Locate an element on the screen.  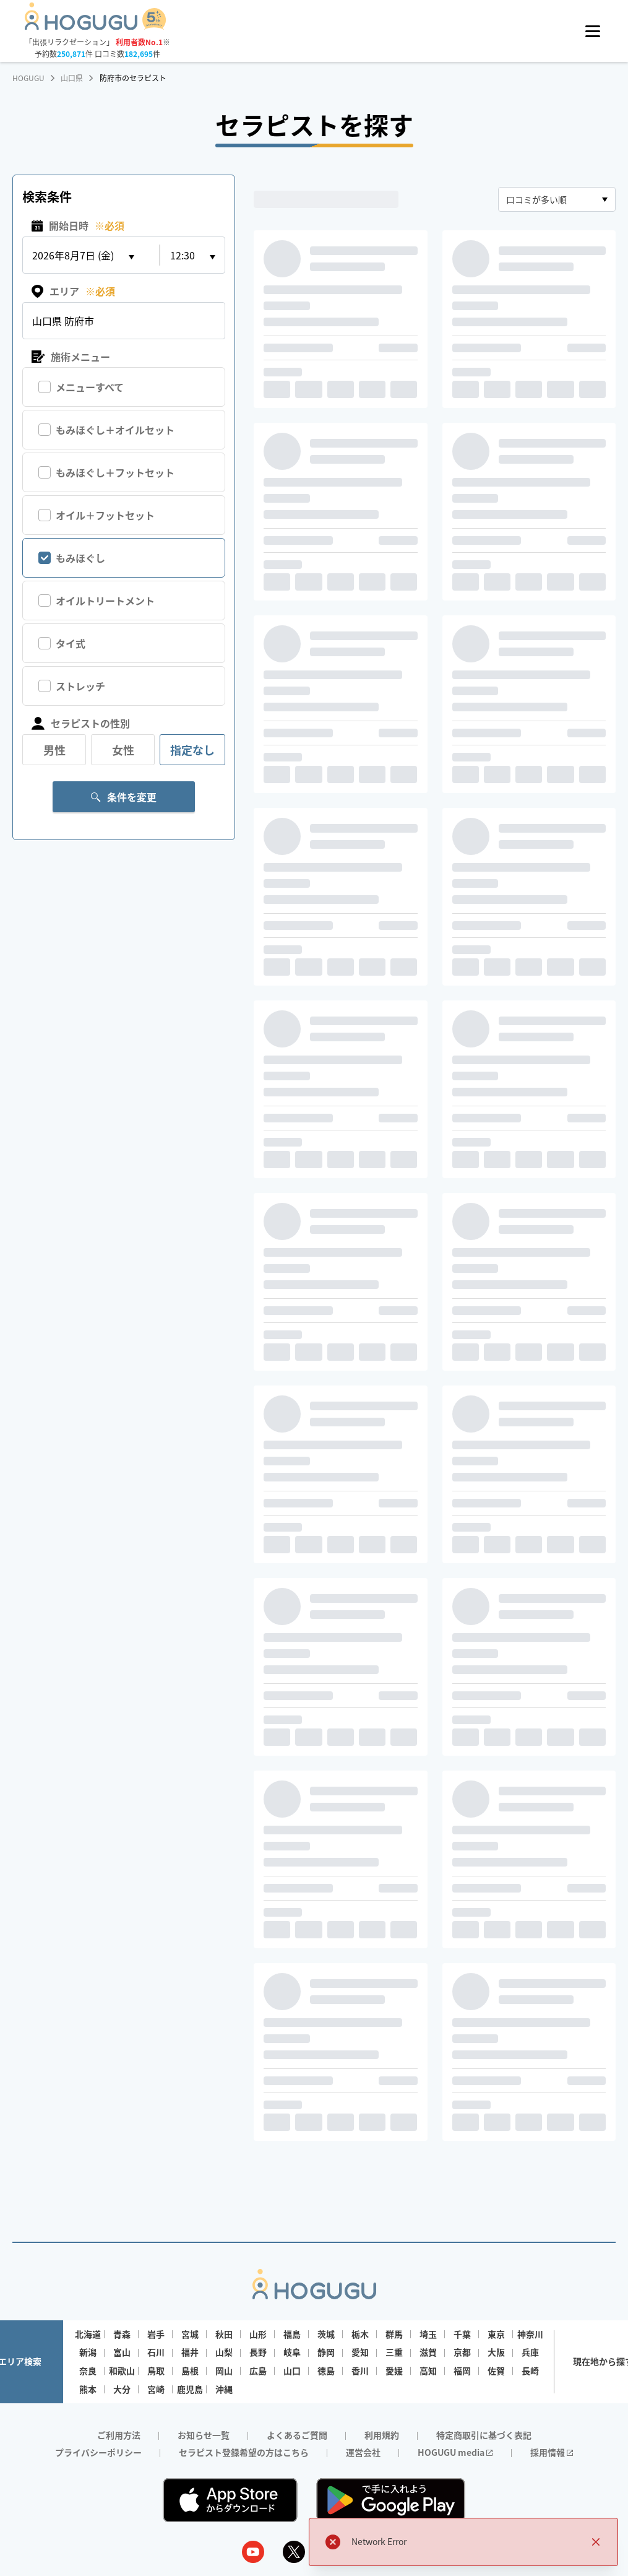
オイル＋フットセット is located at coordinates (105, 515).